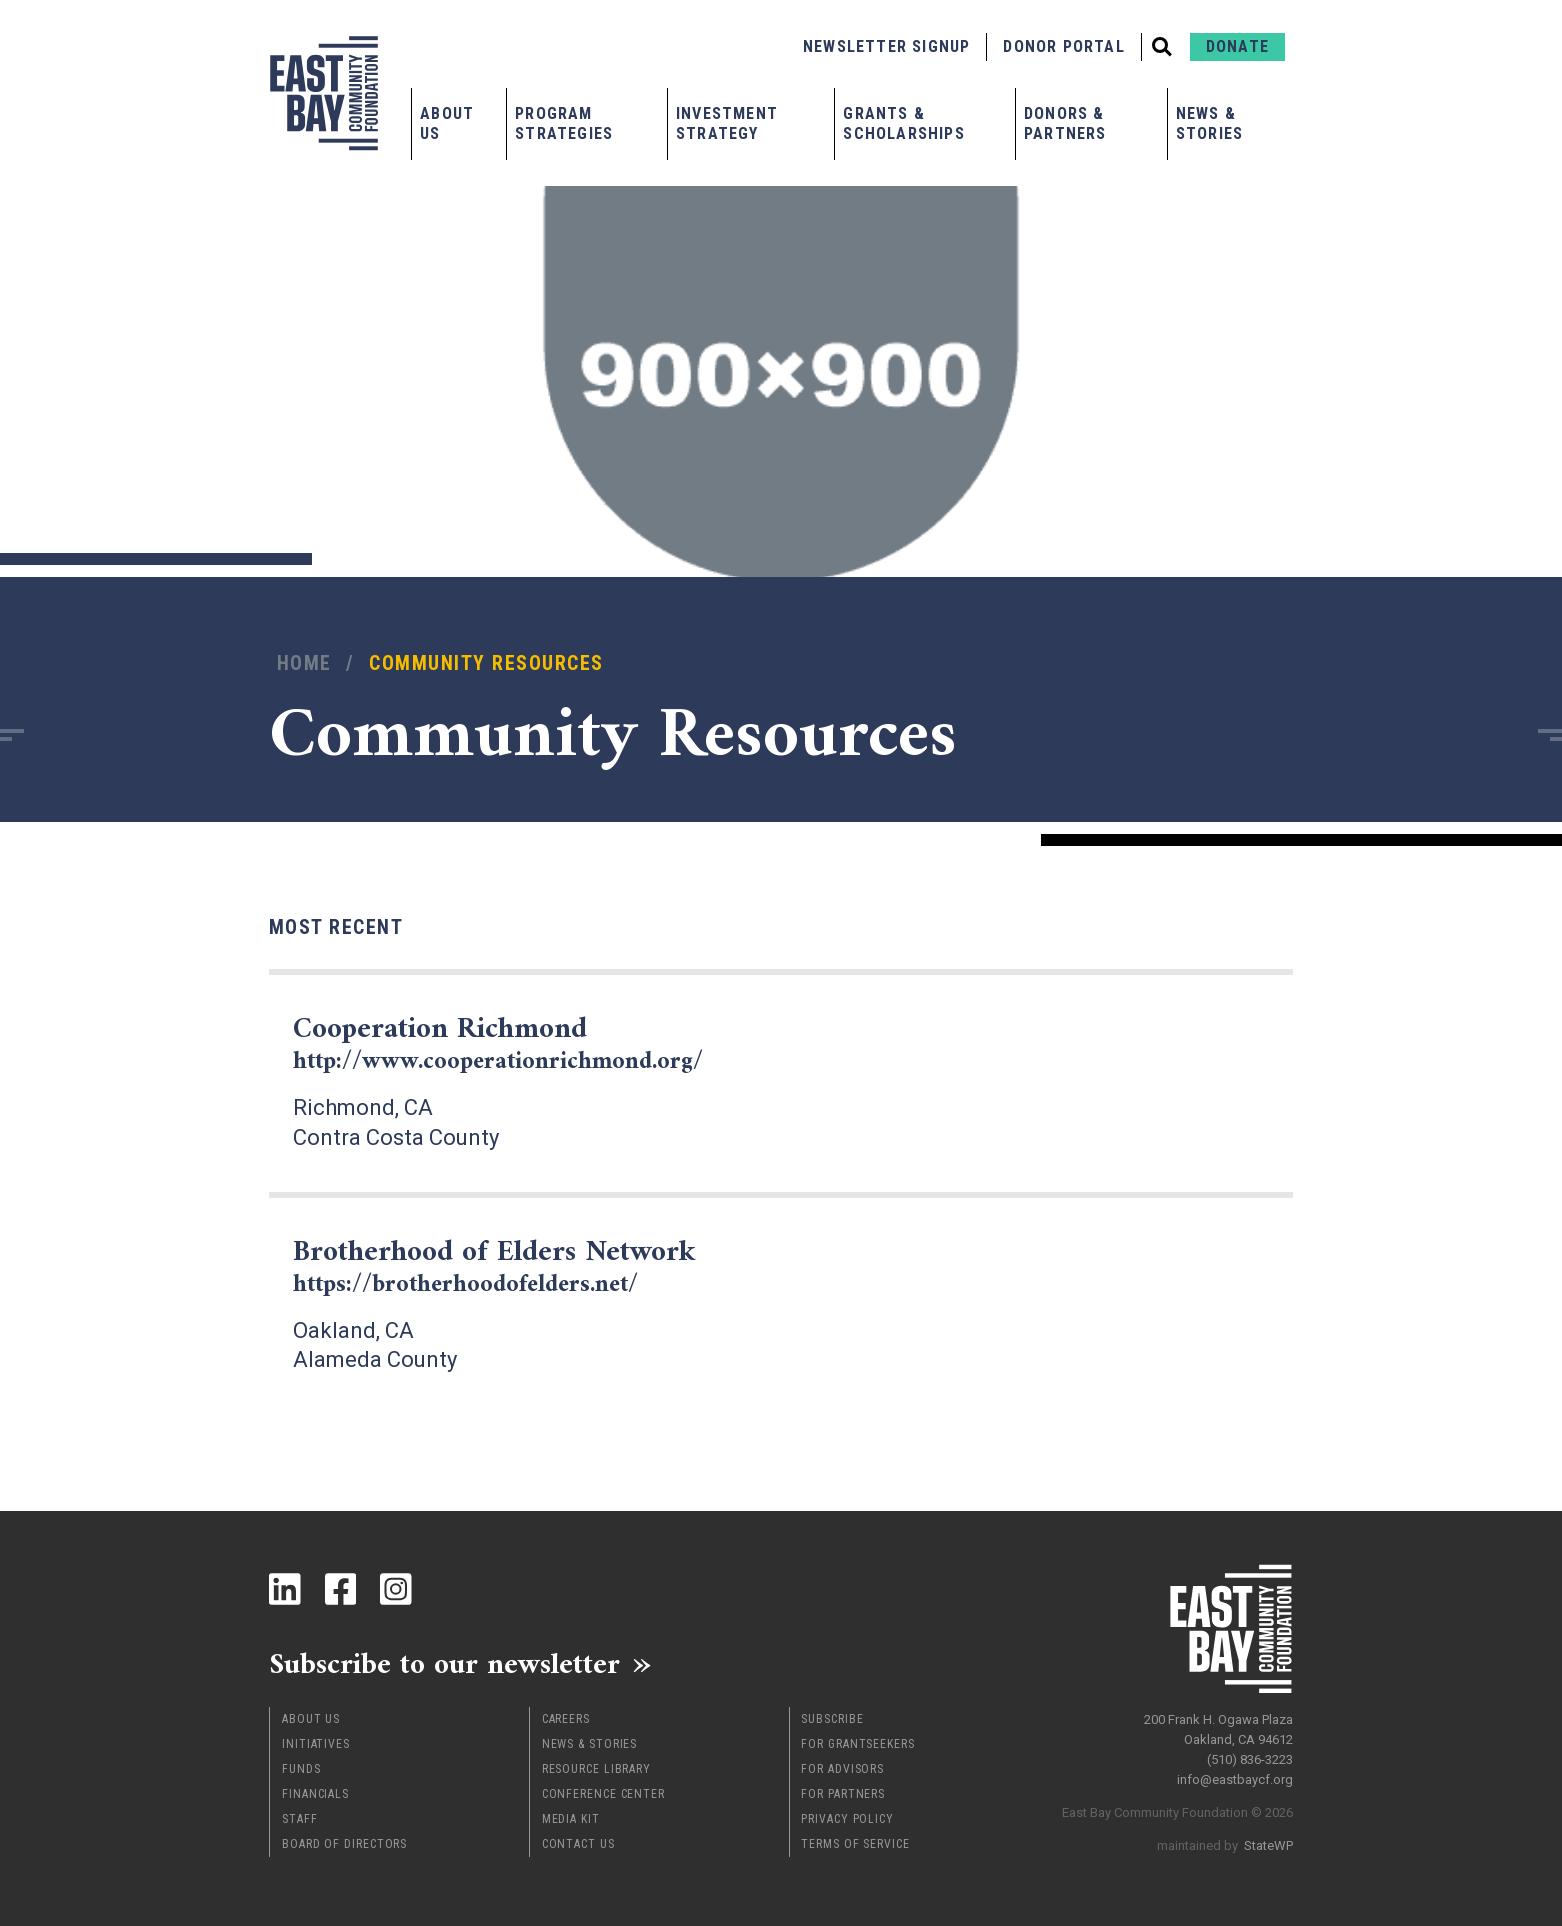  What do you see at coordinates (603, 1791) in the screenshot?
I see `Conference Center` at bounding box center [603, 1791].